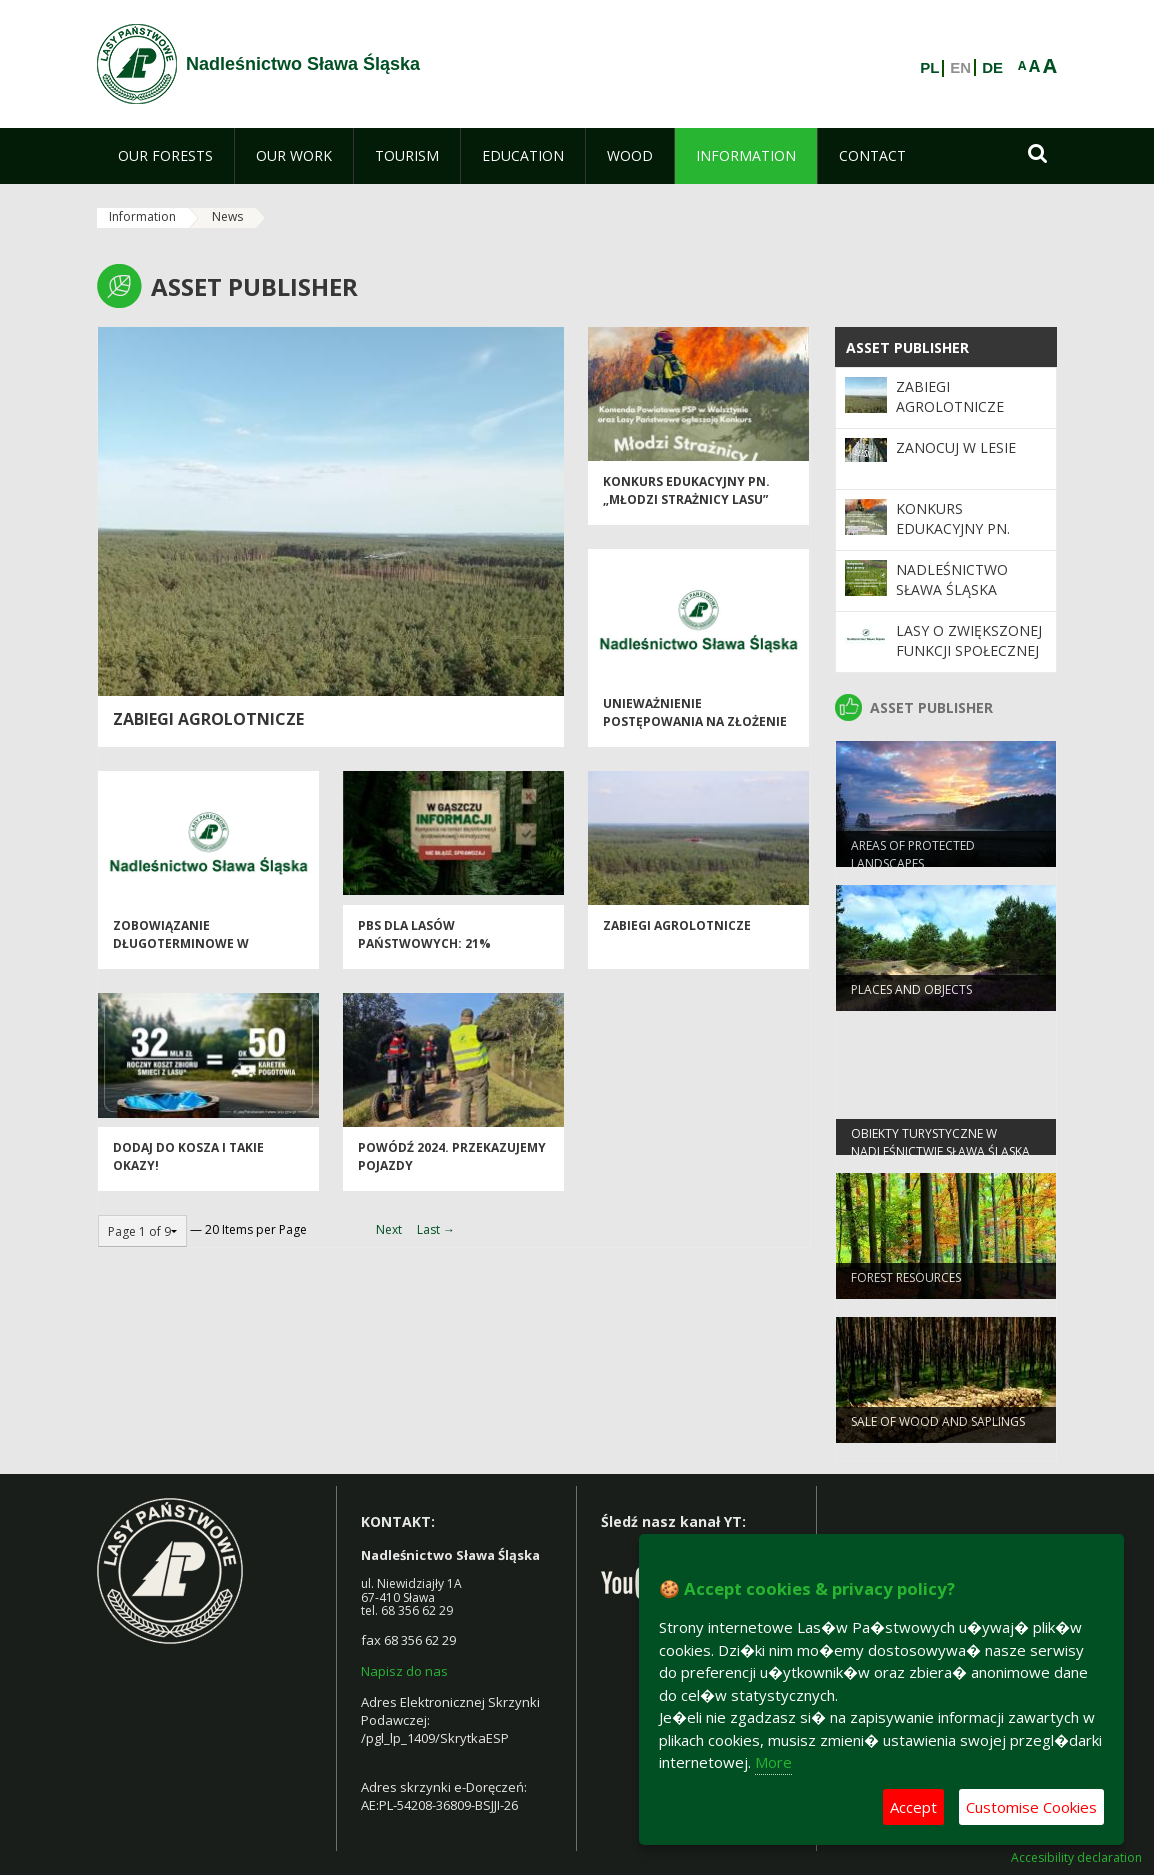  Describe the element at coordinates (1076, 1858) in the screenshot. I see `Accesibility declaration` at that location.